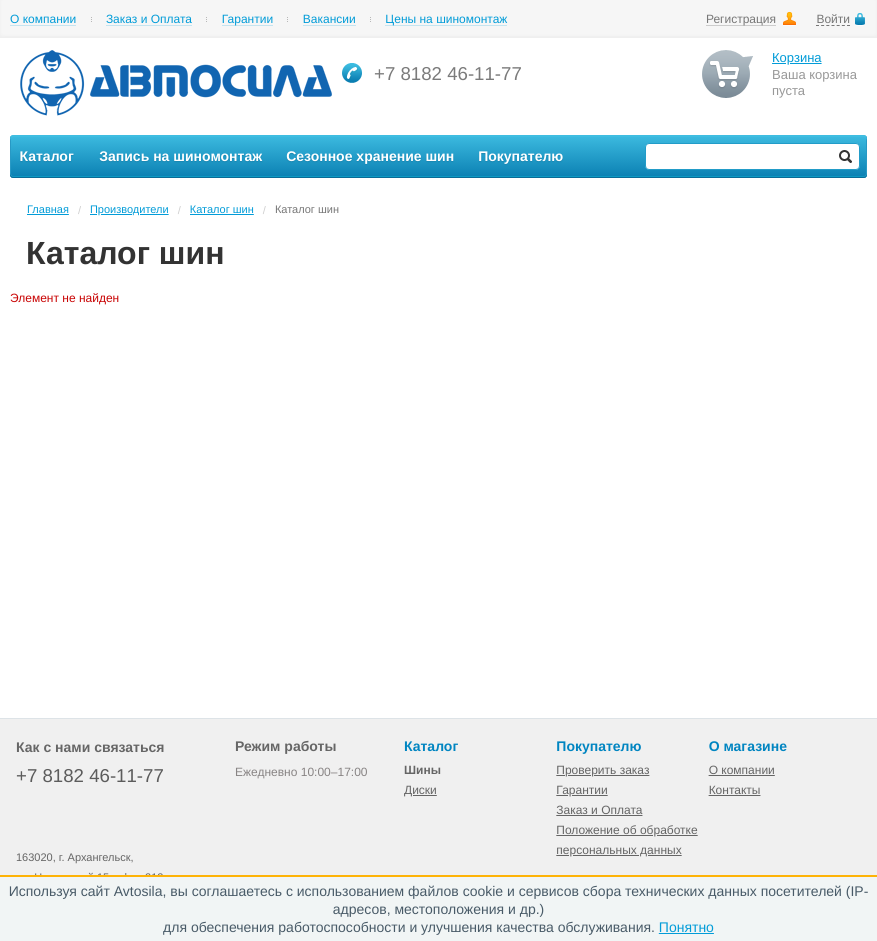 This screenshot has height=941, width=877. I want to click on Диски, so click(420, 790).